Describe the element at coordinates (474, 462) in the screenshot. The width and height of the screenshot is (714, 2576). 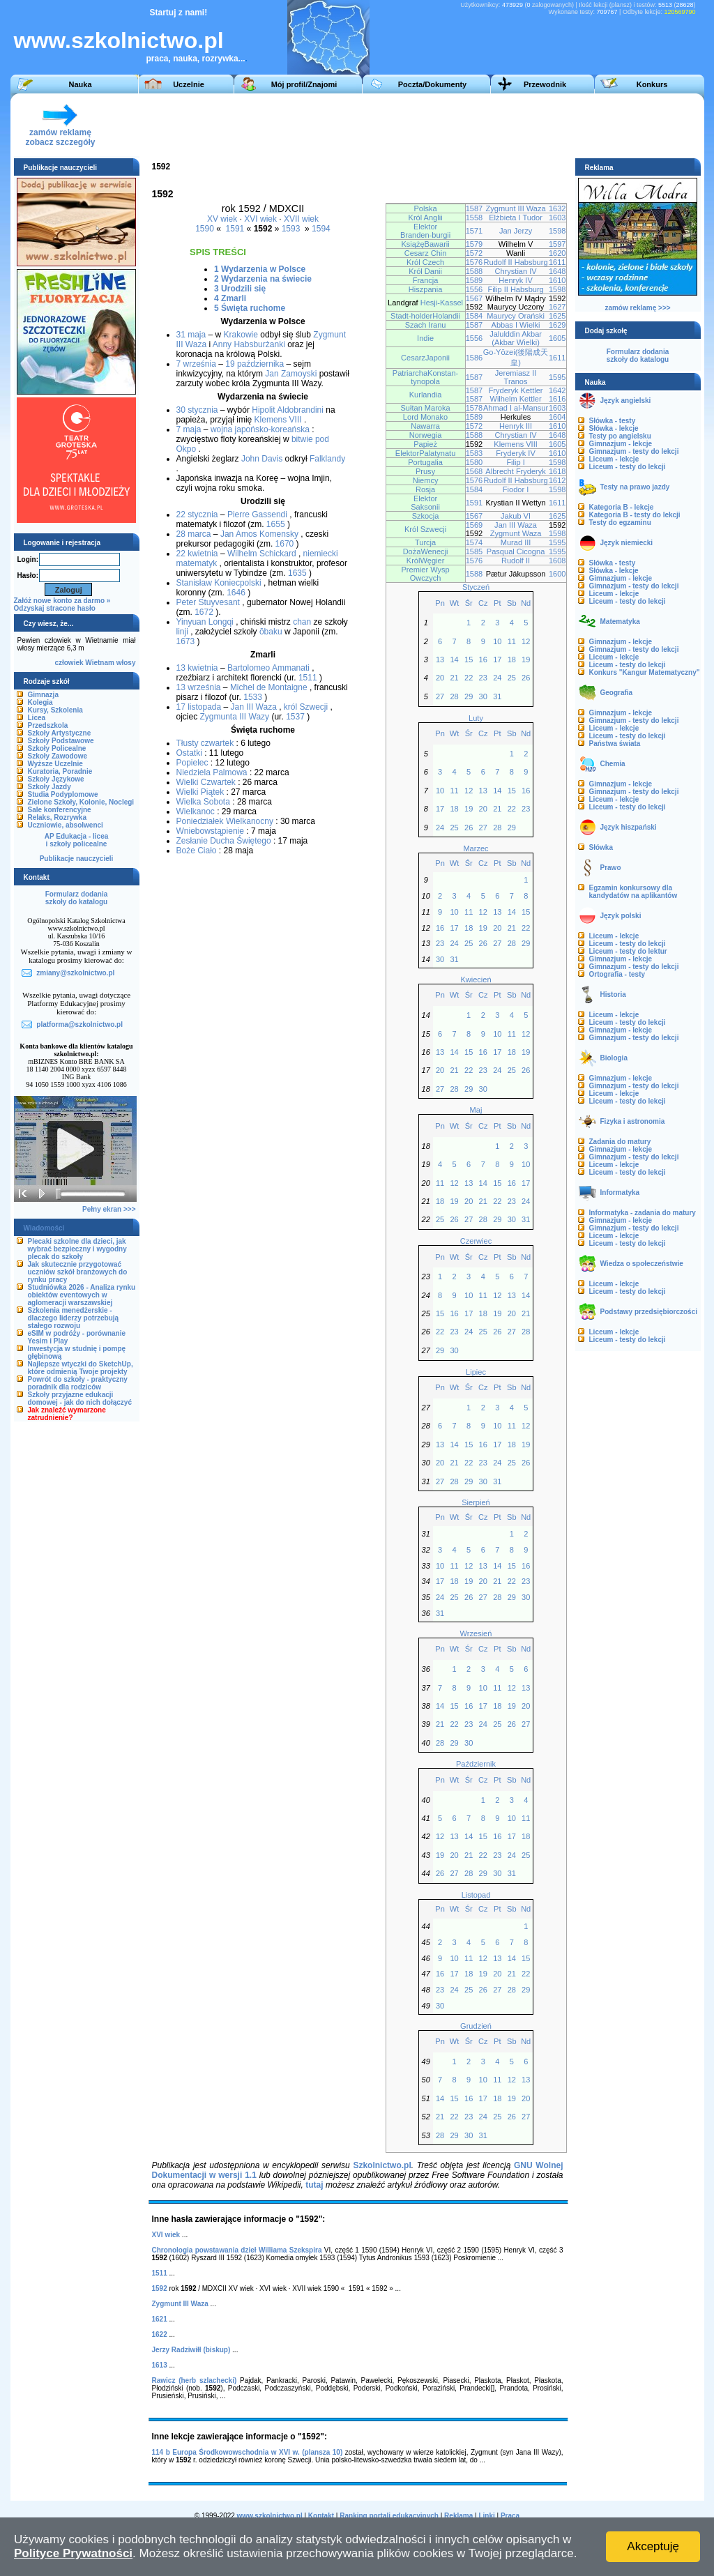
I see `1580` at that location.